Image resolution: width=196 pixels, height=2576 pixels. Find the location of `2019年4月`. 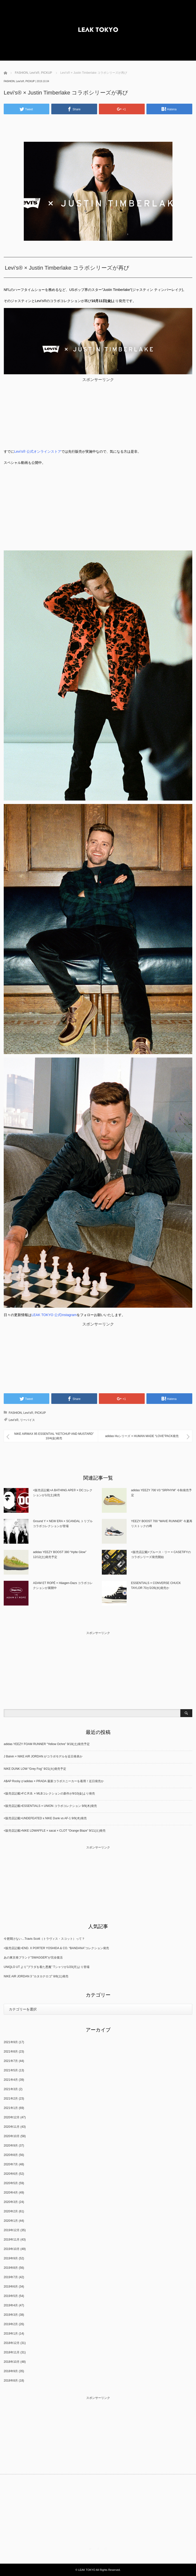

2019年4月 is located at coordinates (11, 2305).